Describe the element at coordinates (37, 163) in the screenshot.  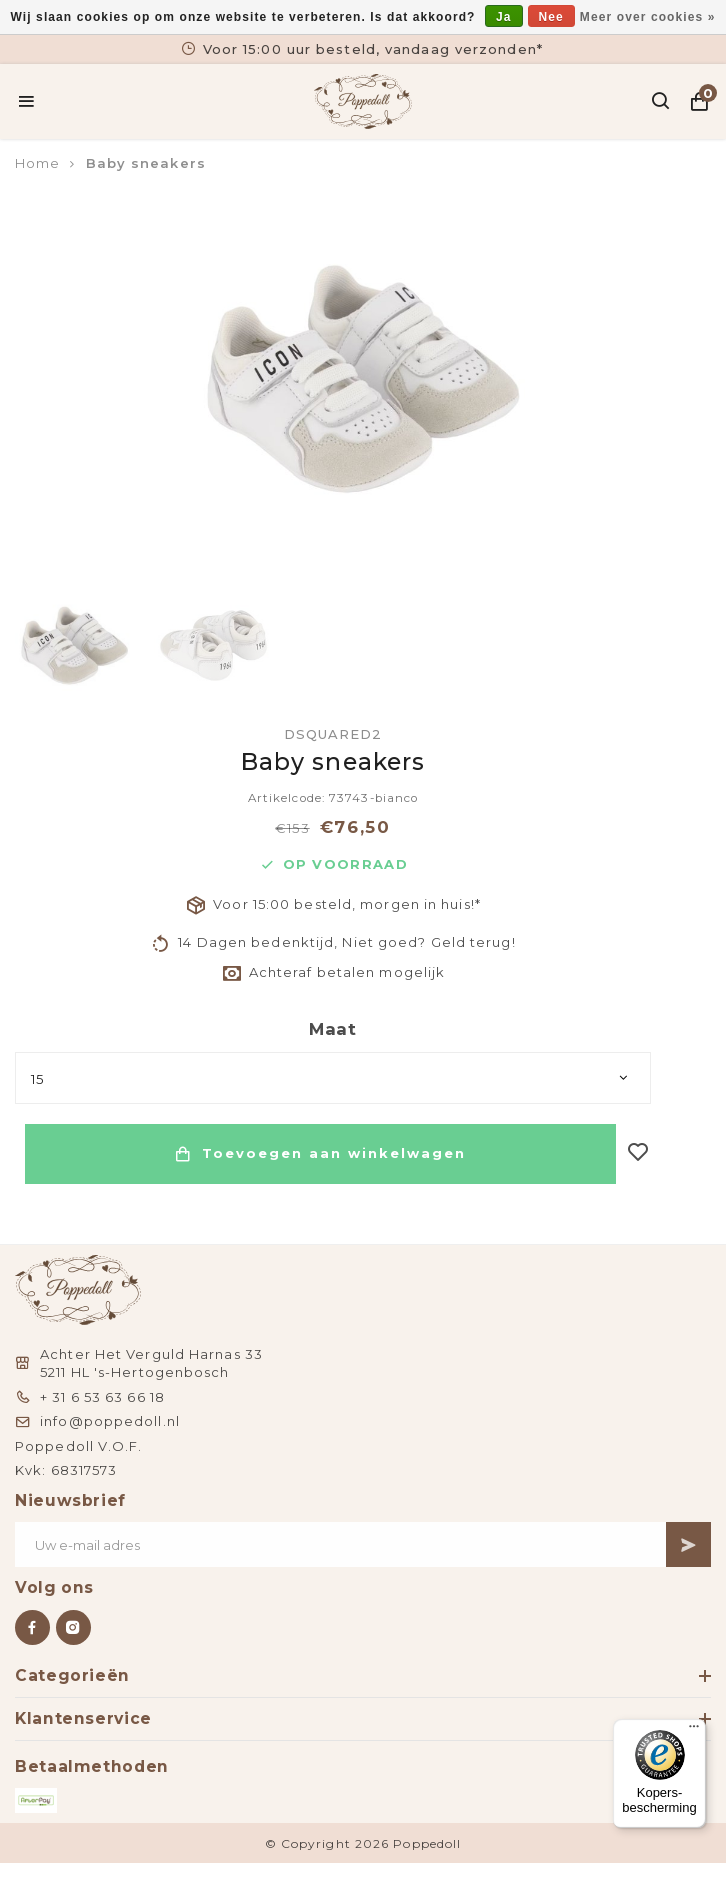
I see `Home` at that location.